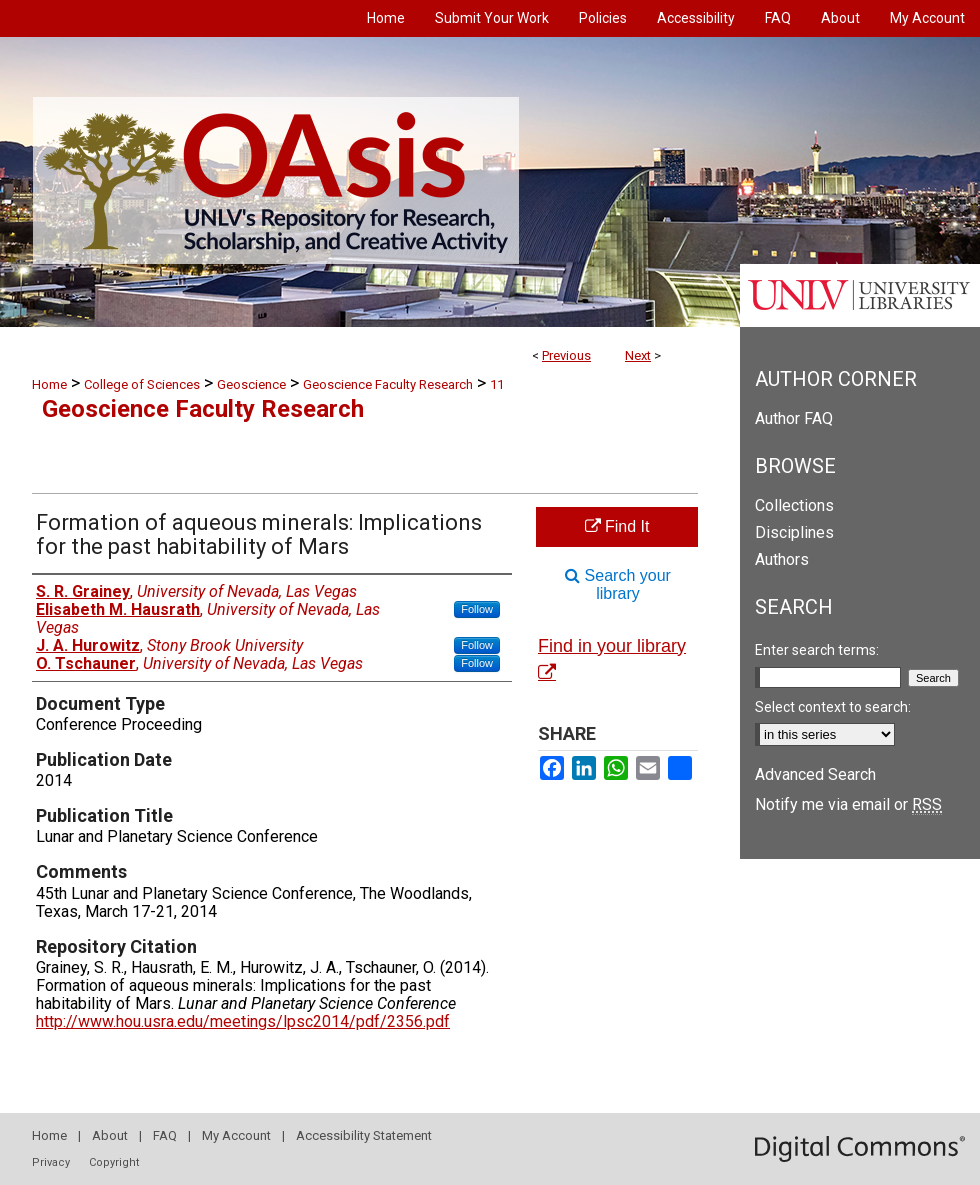 The height and width of the screenshot is (1185, 980). Describe the element at coordinates (782, 559) in the screenshot. I see `Authors` at that location.